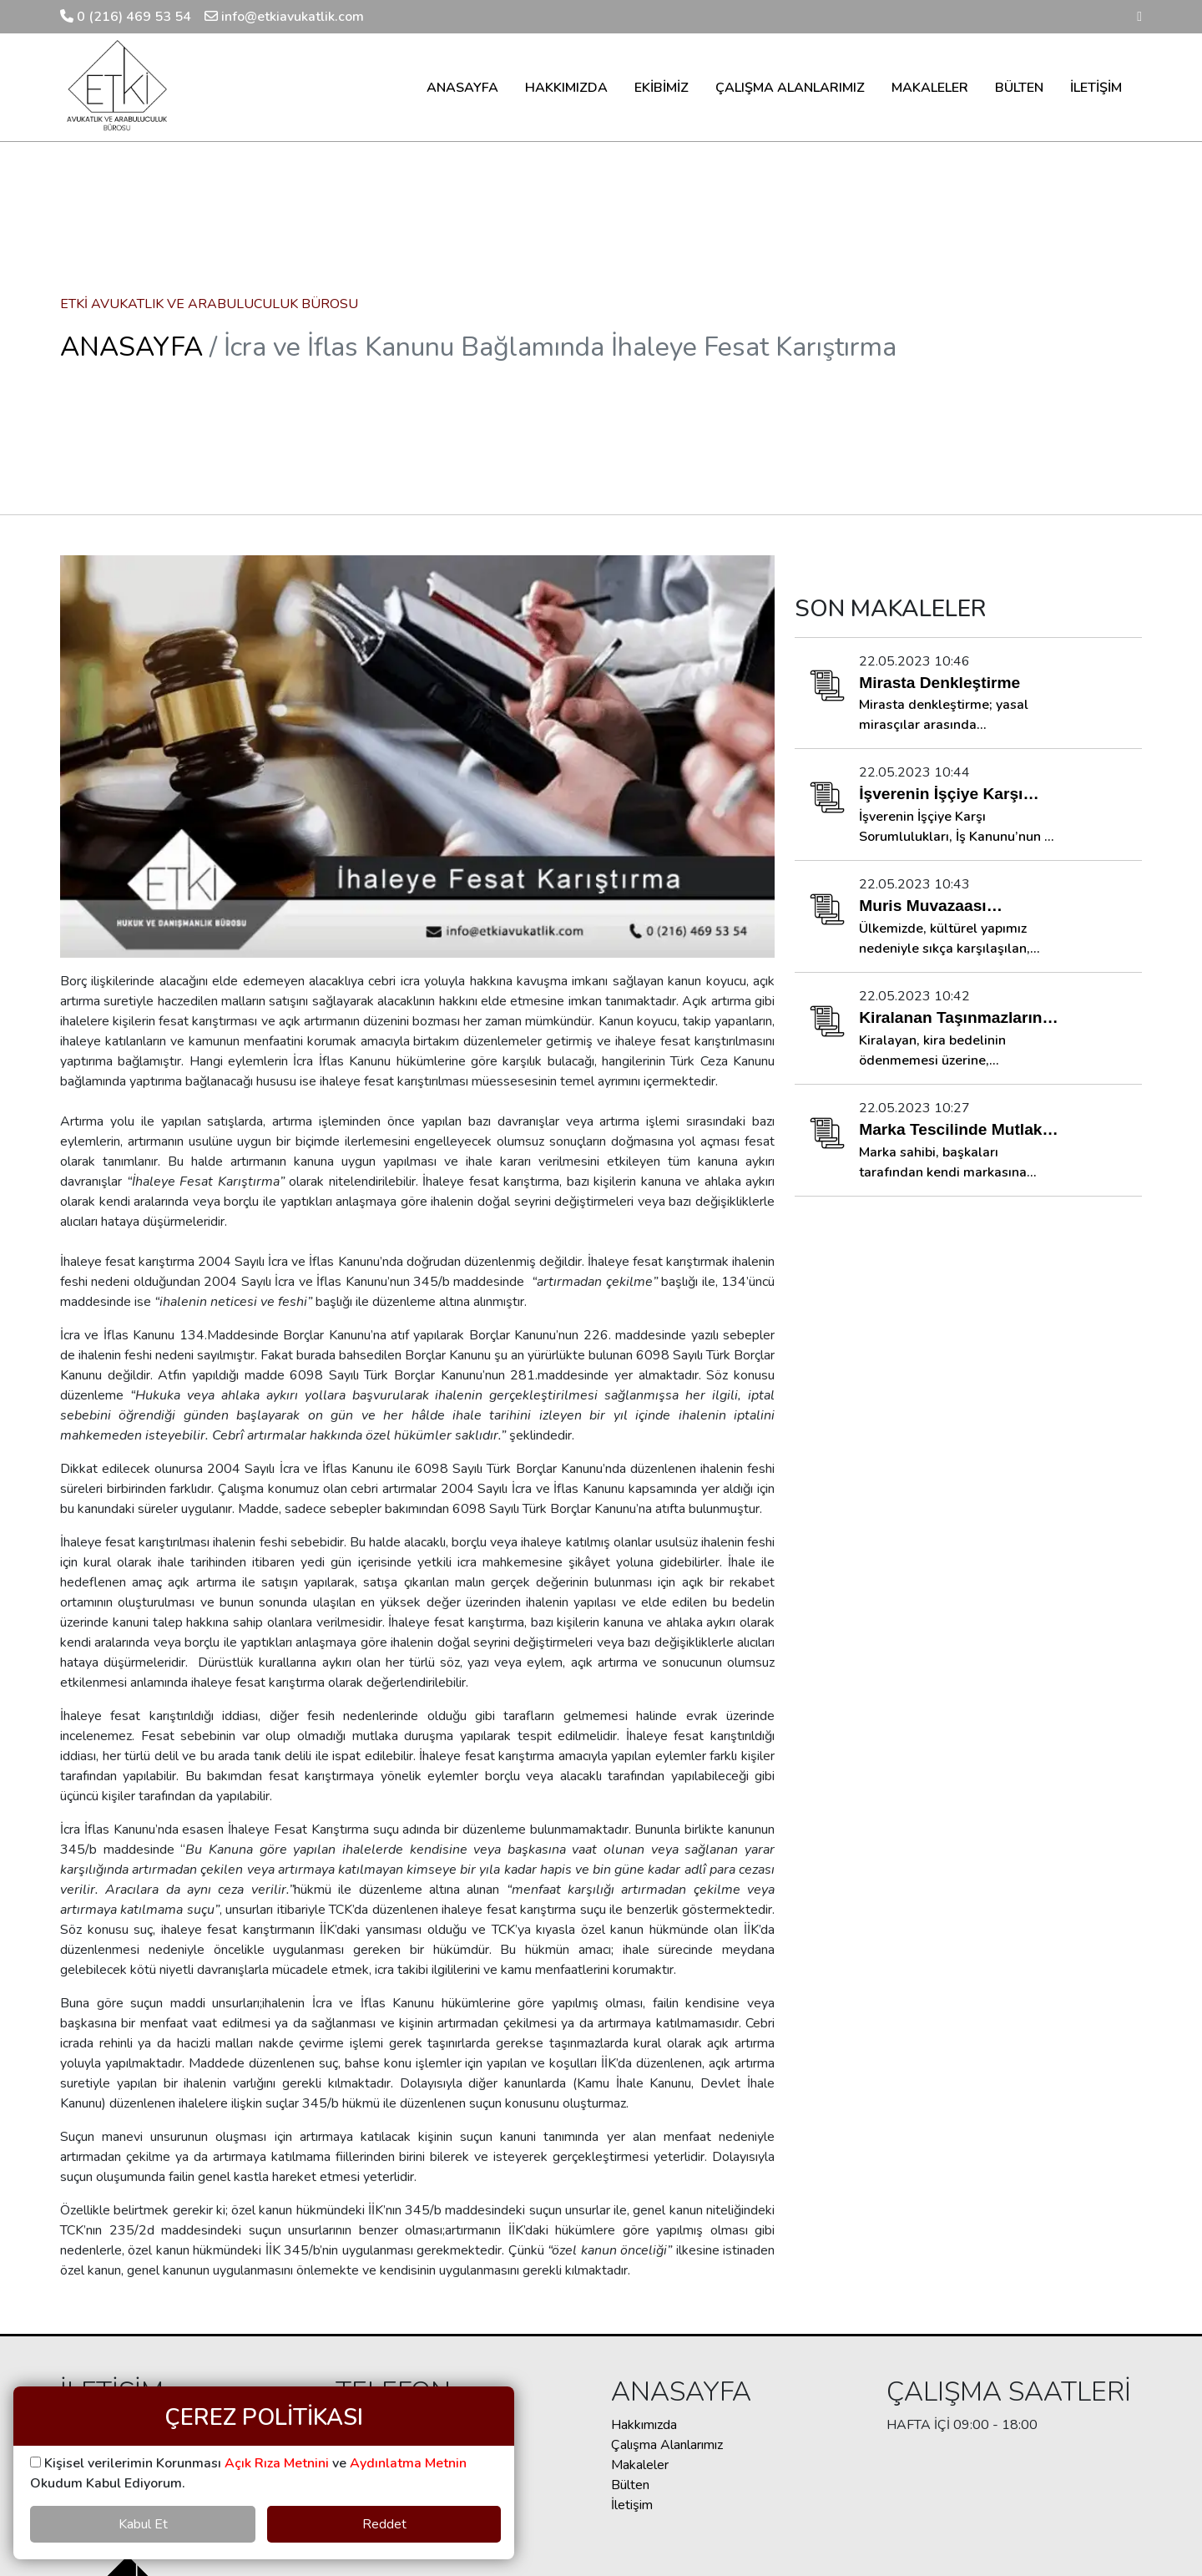 The width and height of the screenshot is (1202, 2576). What do you see at coordinates (248, 2473) in the screenshot?
I see `Kişisel verilerimin Korunması ve Okudum Kabul Ediyorum.` at bounding box center [248, 2473].